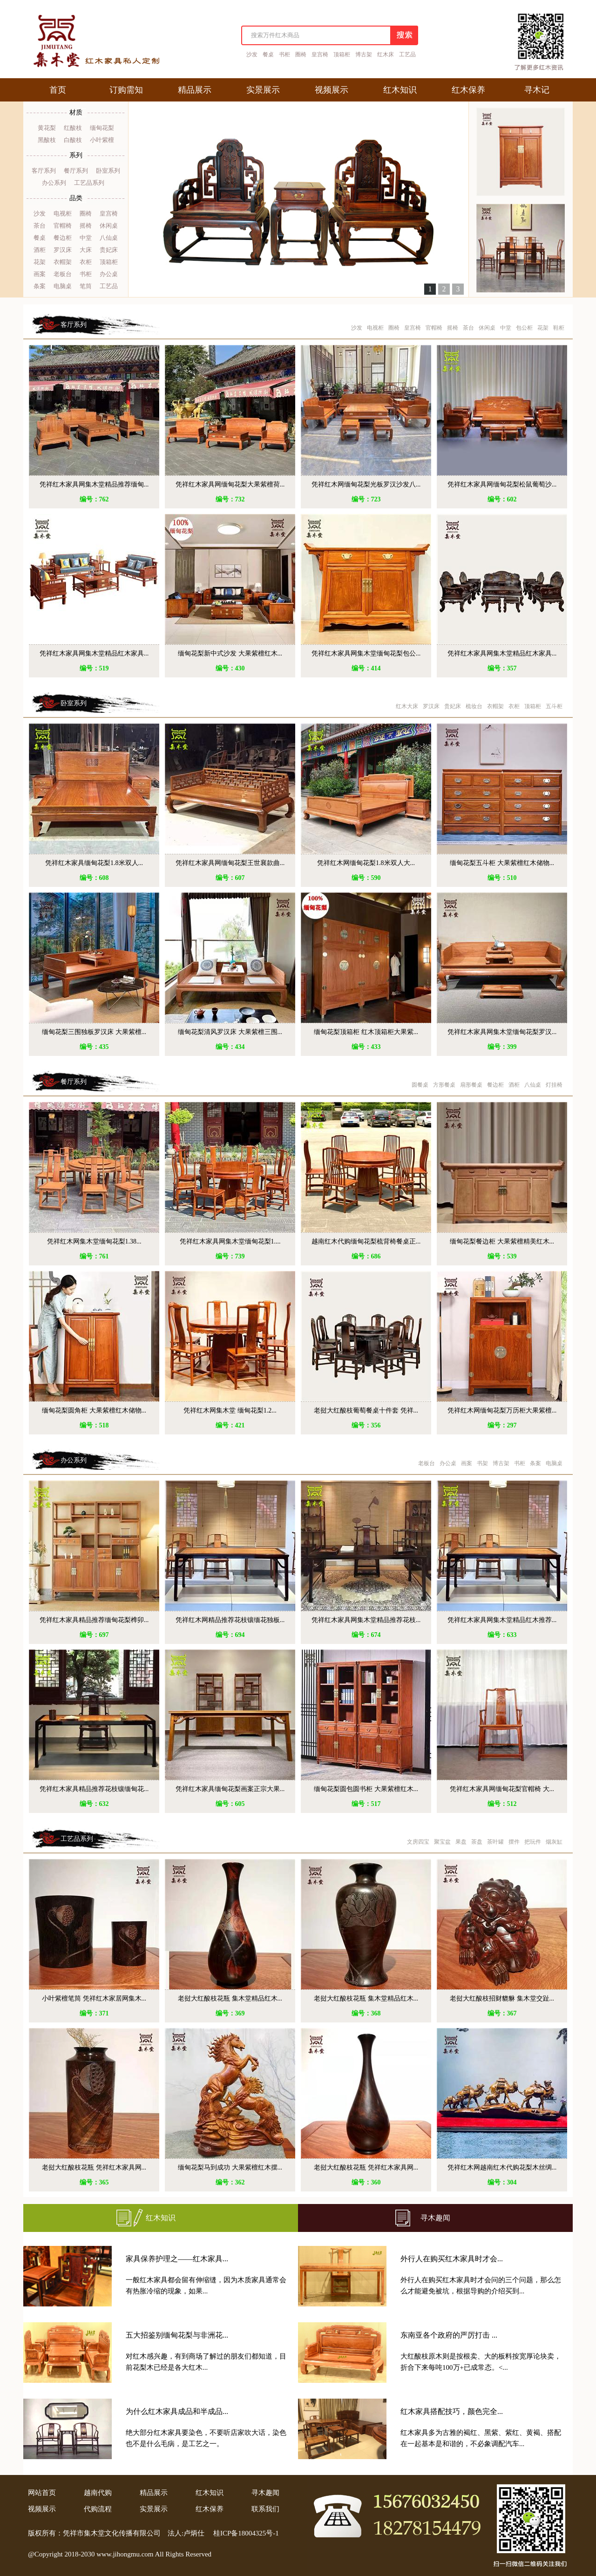  What do you see at coordinates (177, 2259) in the screenshot?
I see `家具保养护理之——红木家具...` at bounding box center [177, 2259].